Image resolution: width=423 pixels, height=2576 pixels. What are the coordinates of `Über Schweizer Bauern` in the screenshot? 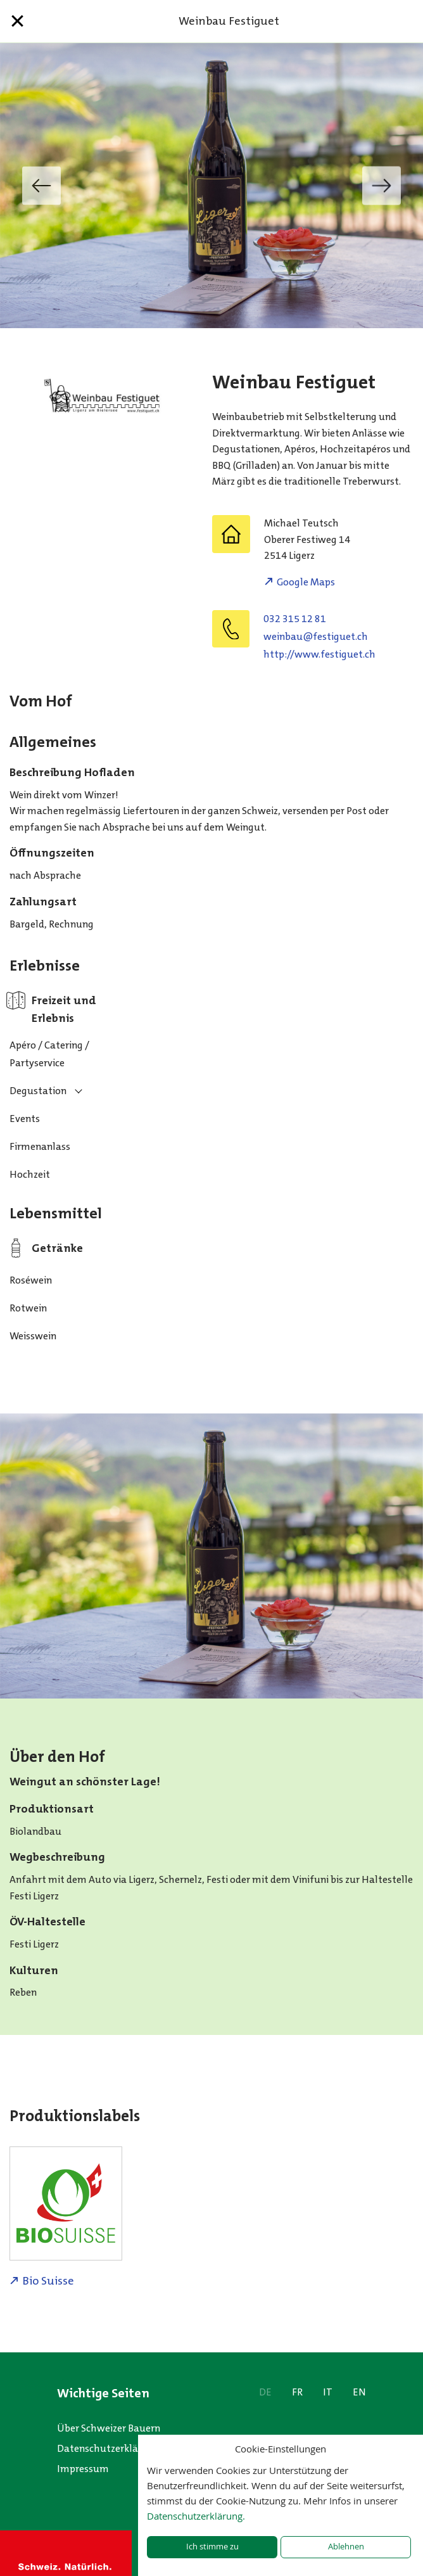 It's located at (108, 2428).